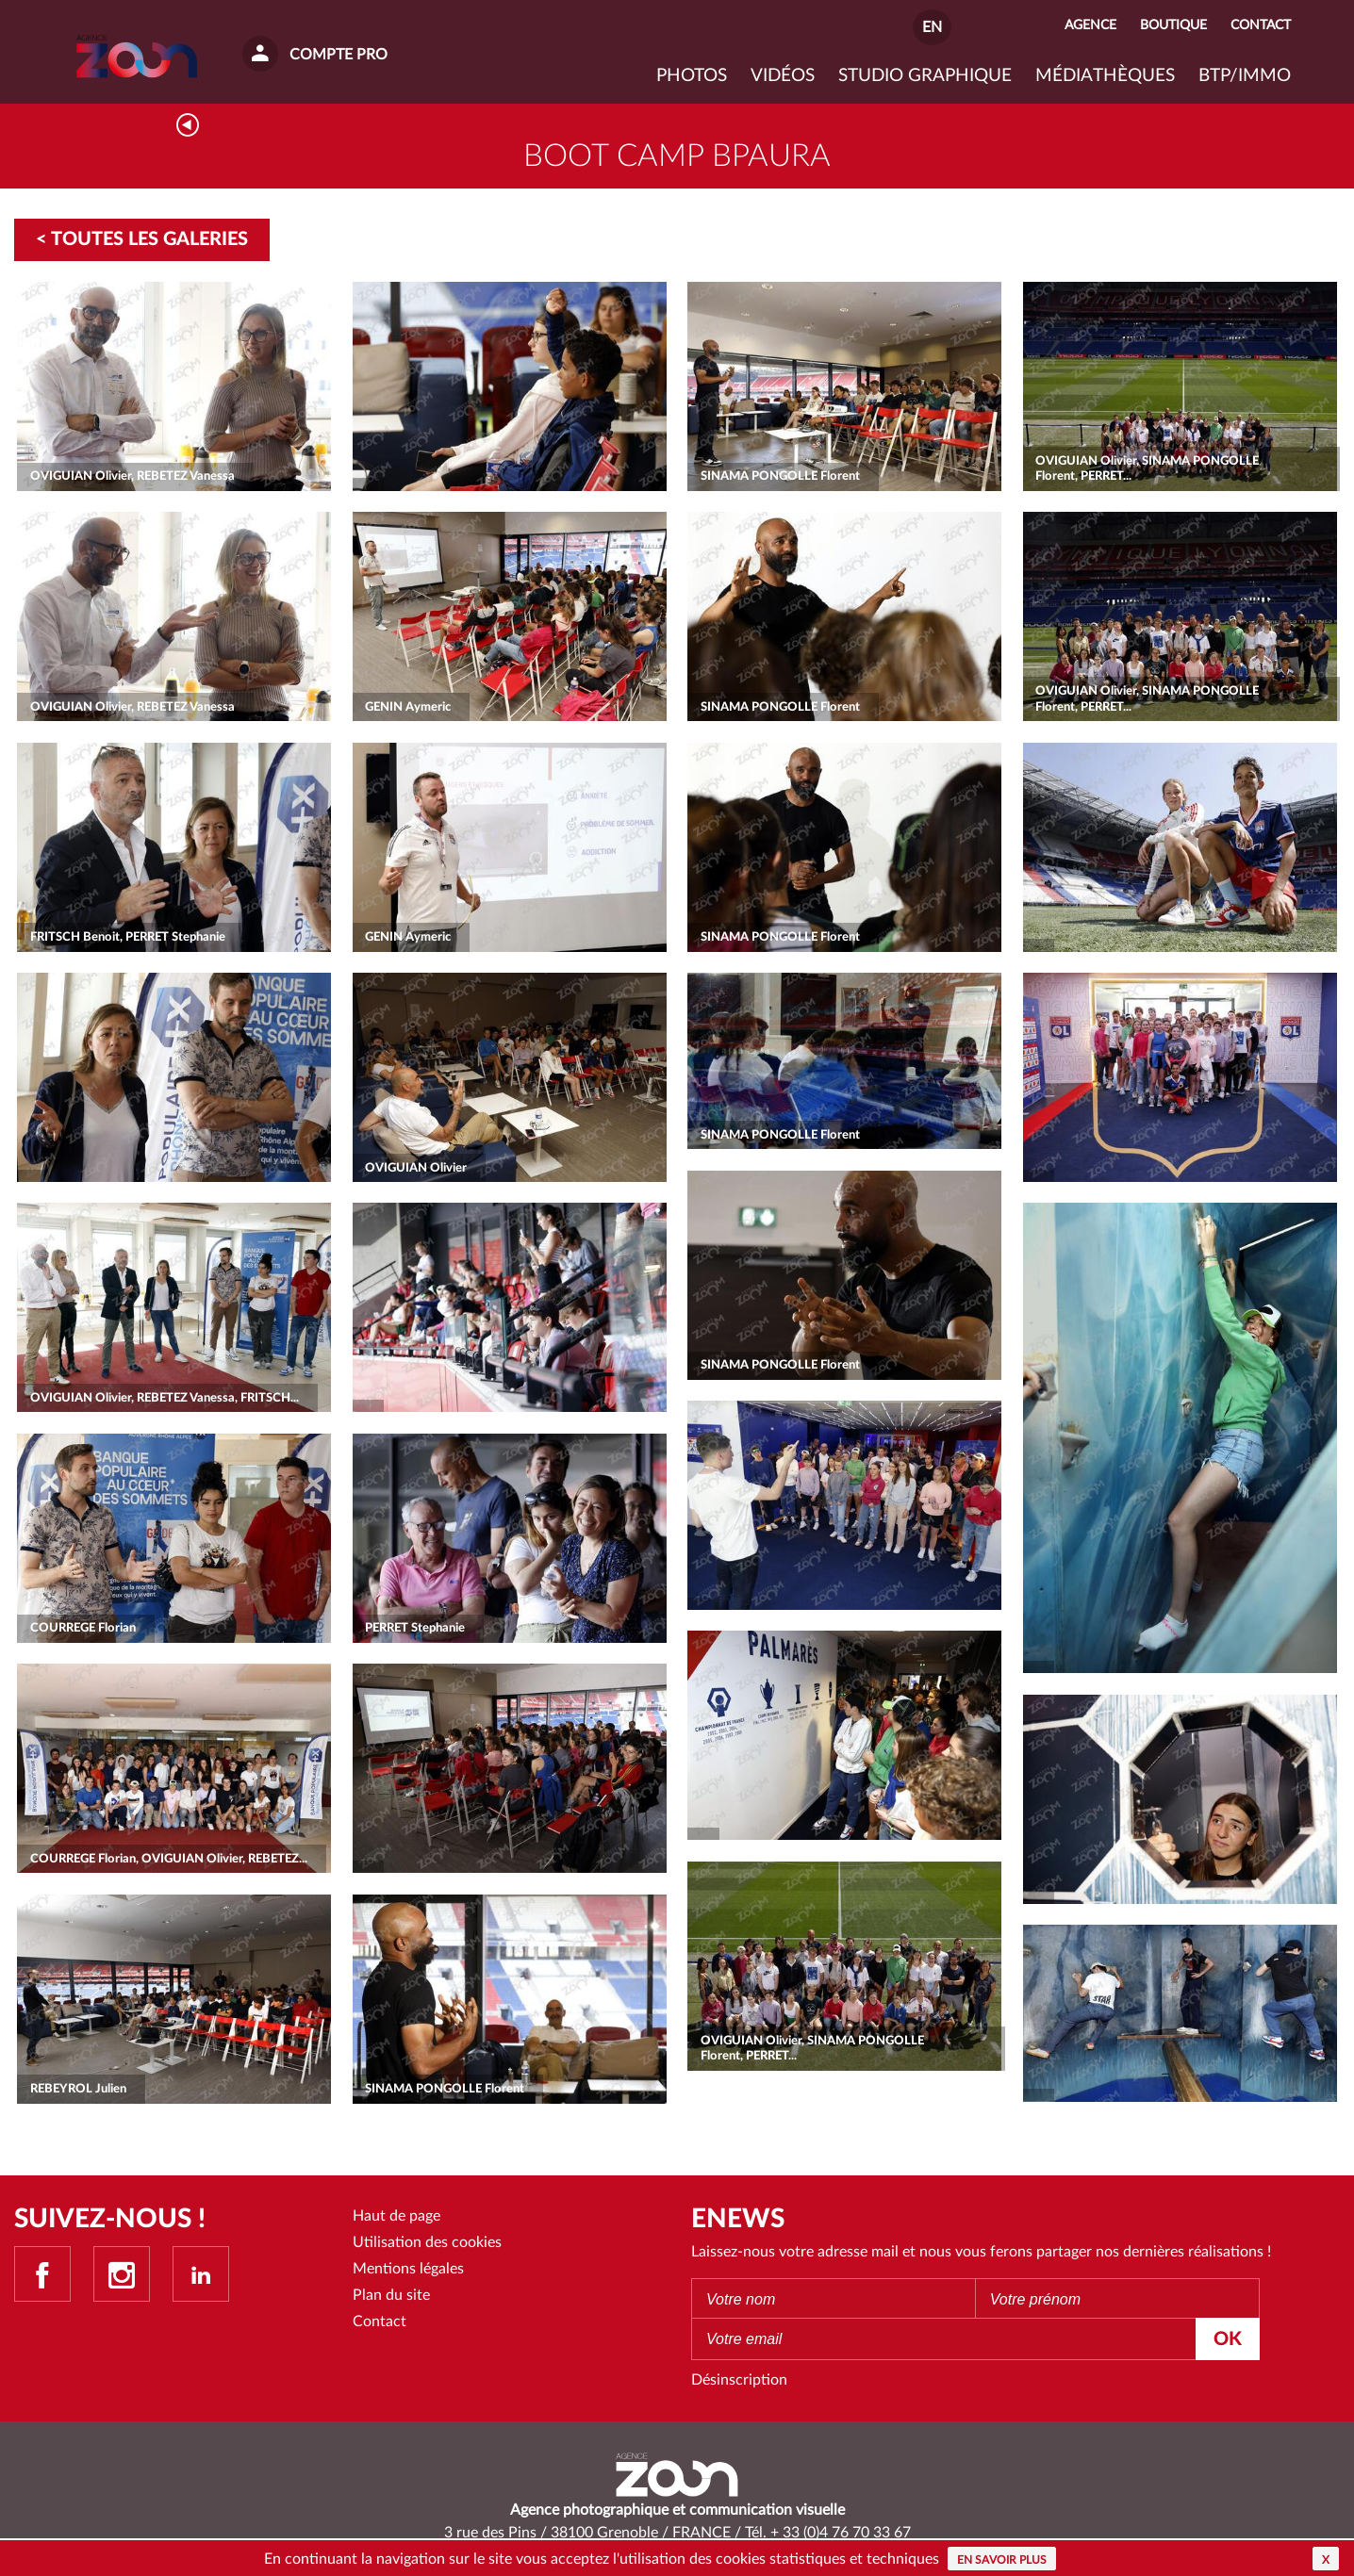  What do you see at coordinates (427, 2244) in the screenshot?
I see `Utilisation des cookies` at bounding box center [427, 2244].